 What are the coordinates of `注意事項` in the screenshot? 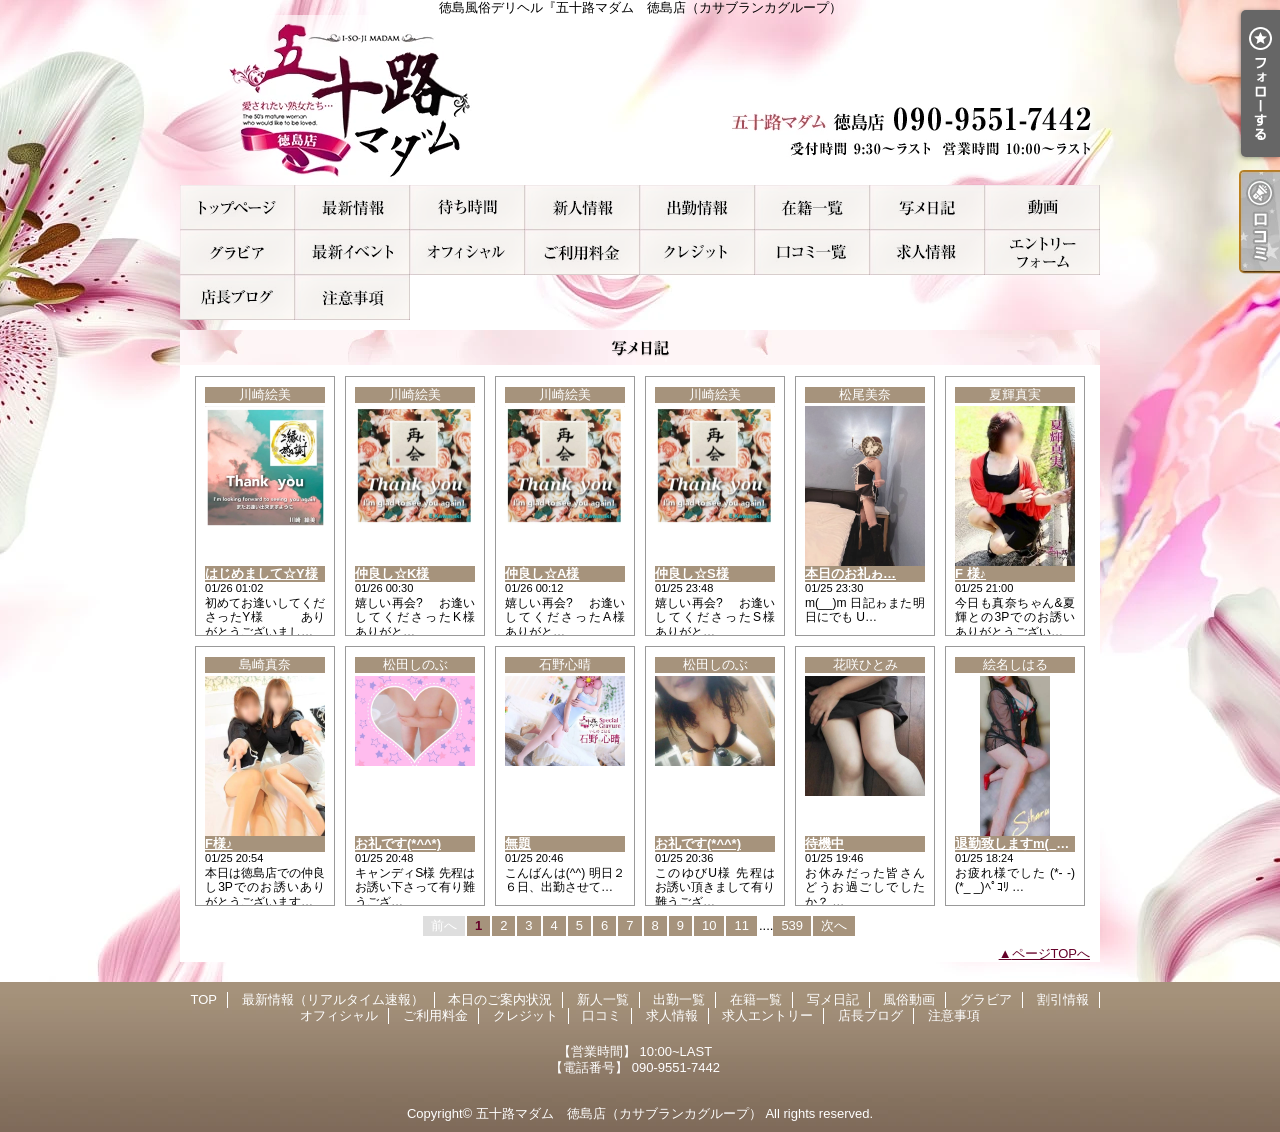 It's located at (352, 297).